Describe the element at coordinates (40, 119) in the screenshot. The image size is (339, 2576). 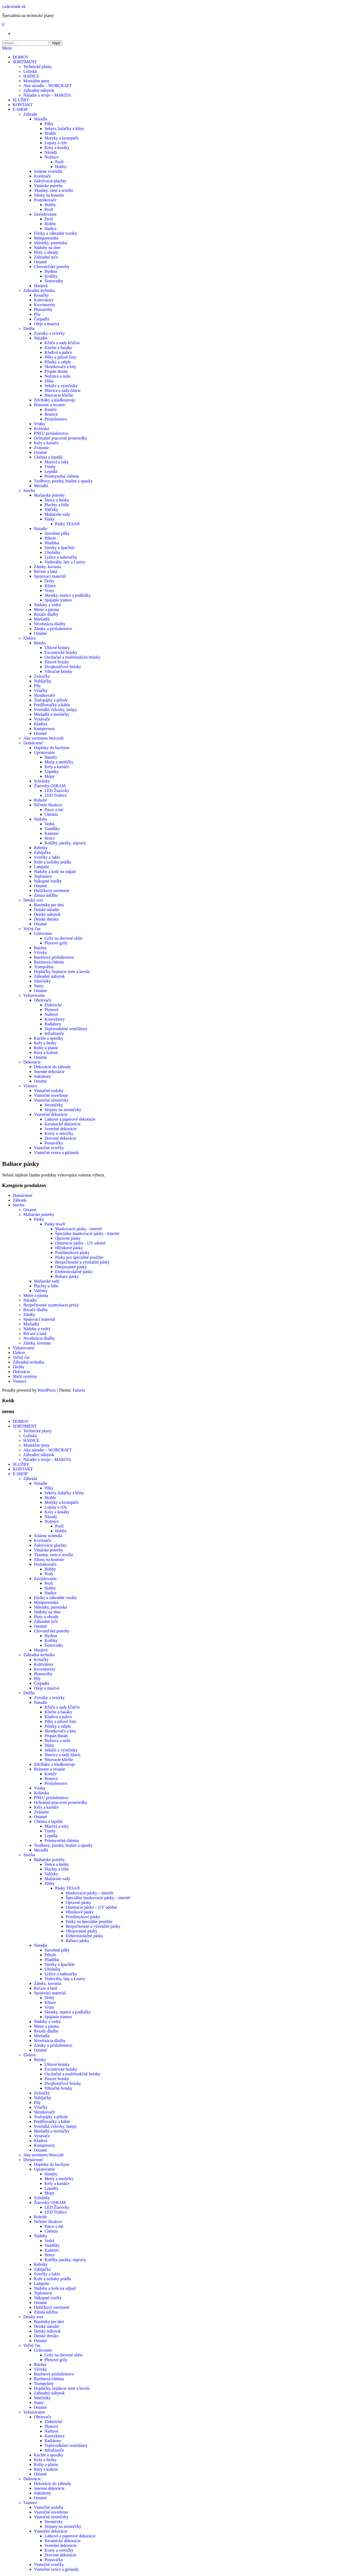
I see `Náradie` at that location.